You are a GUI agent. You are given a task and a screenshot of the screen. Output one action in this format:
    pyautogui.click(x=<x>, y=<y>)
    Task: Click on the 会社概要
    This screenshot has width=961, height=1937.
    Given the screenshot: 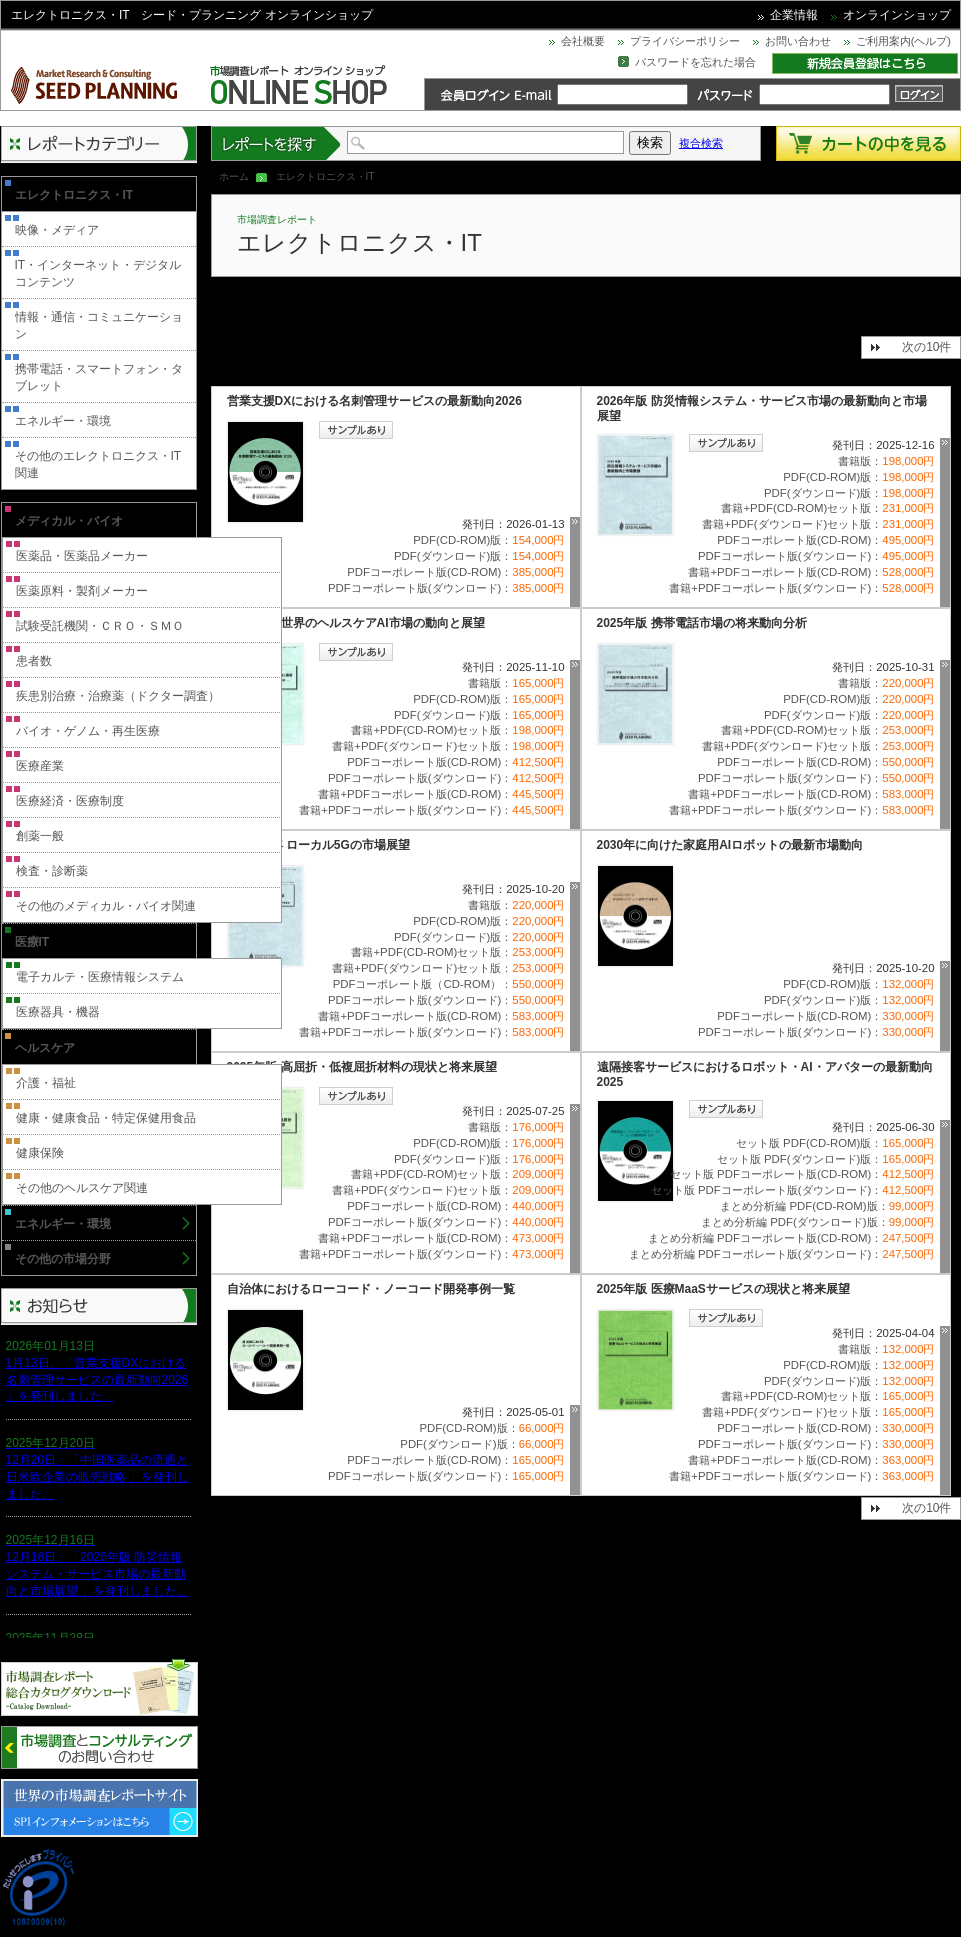 What is the action you would take?
    pyautogui.click(x=583, y=41)
    